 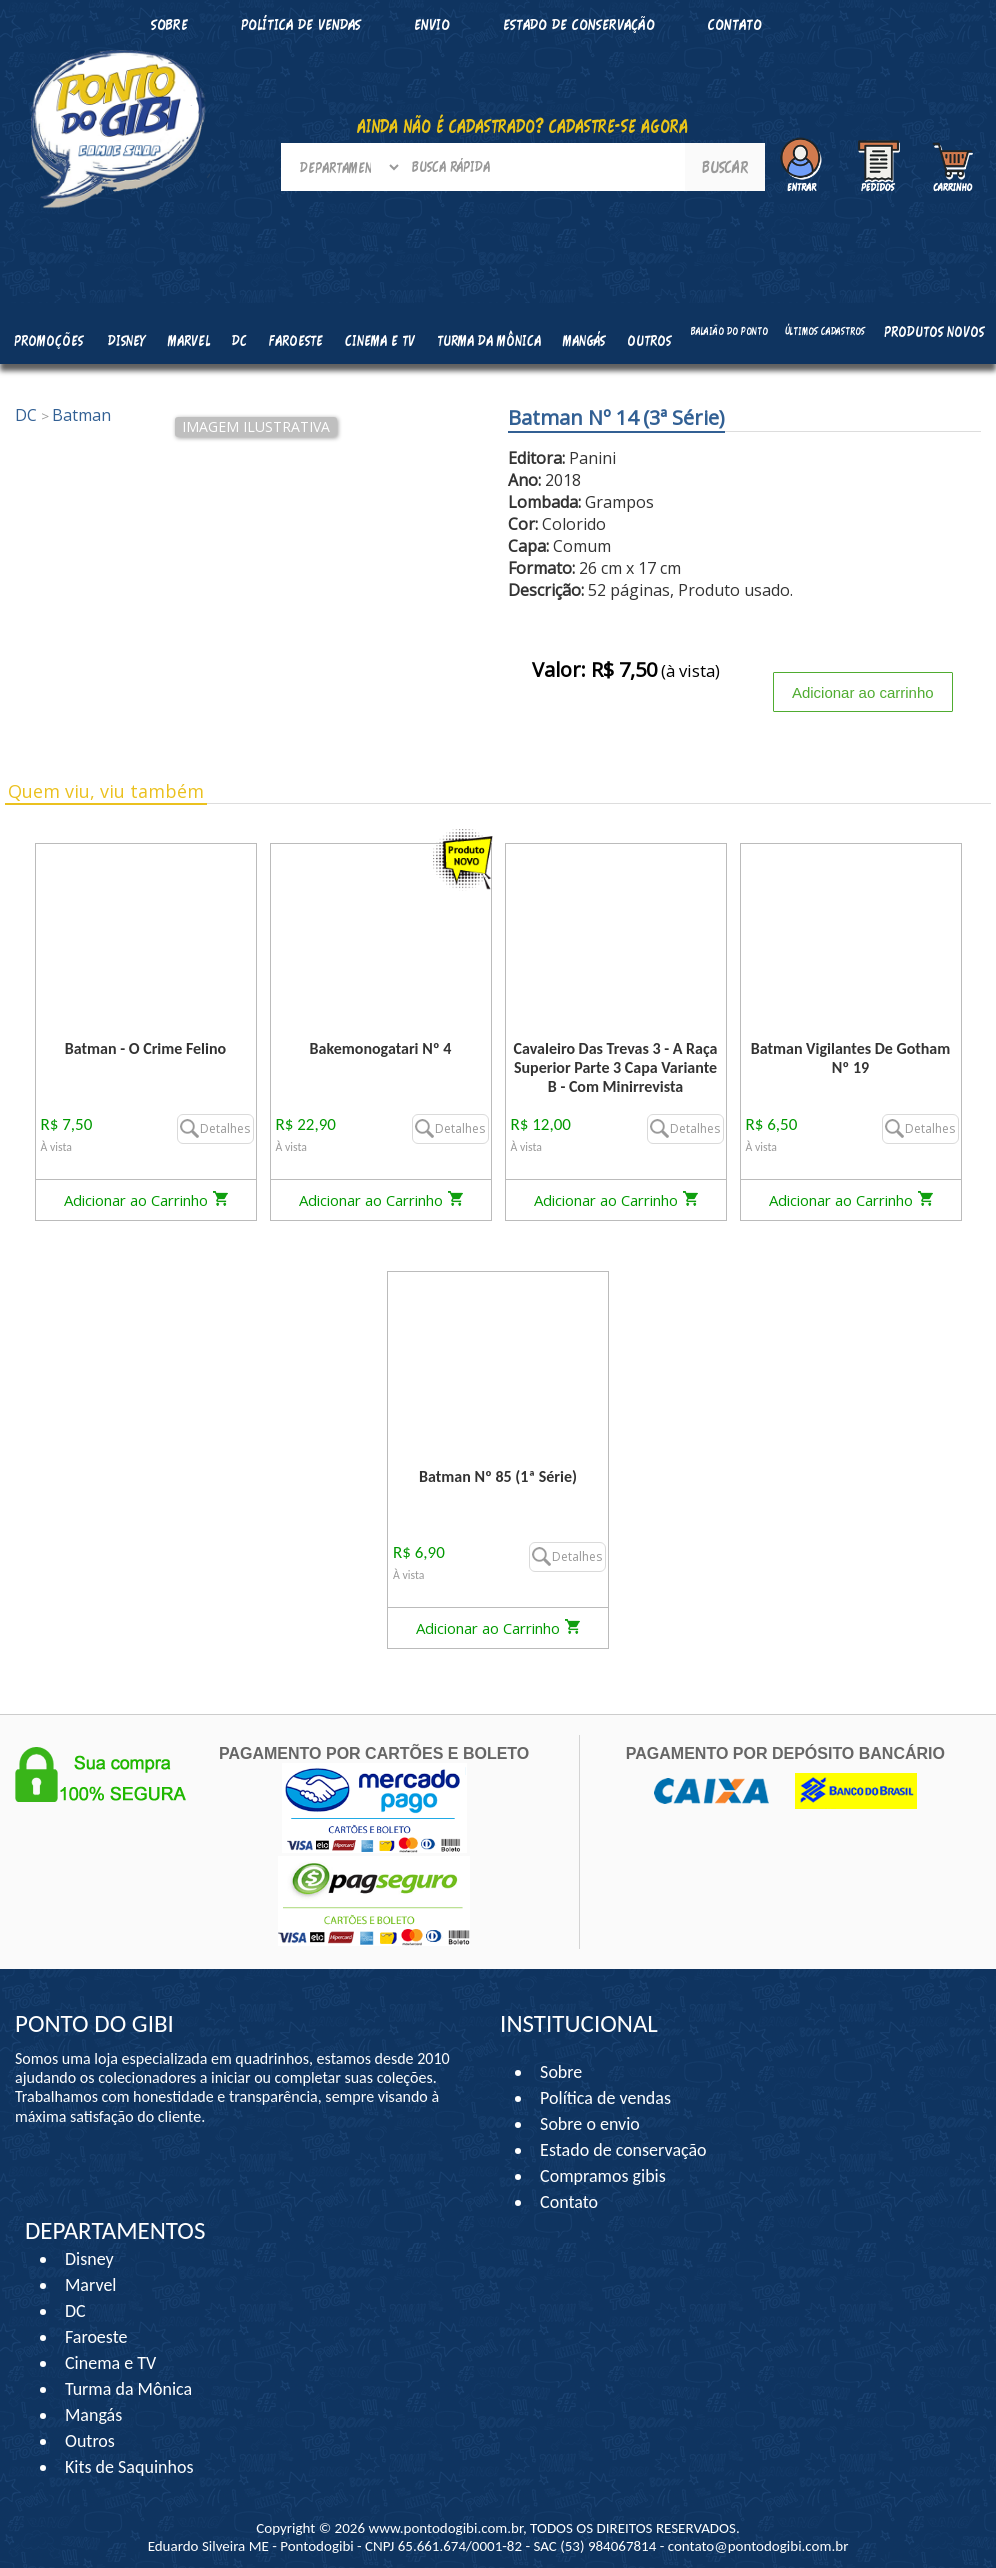 I want to click on Contato, so click(x=735, y=24).